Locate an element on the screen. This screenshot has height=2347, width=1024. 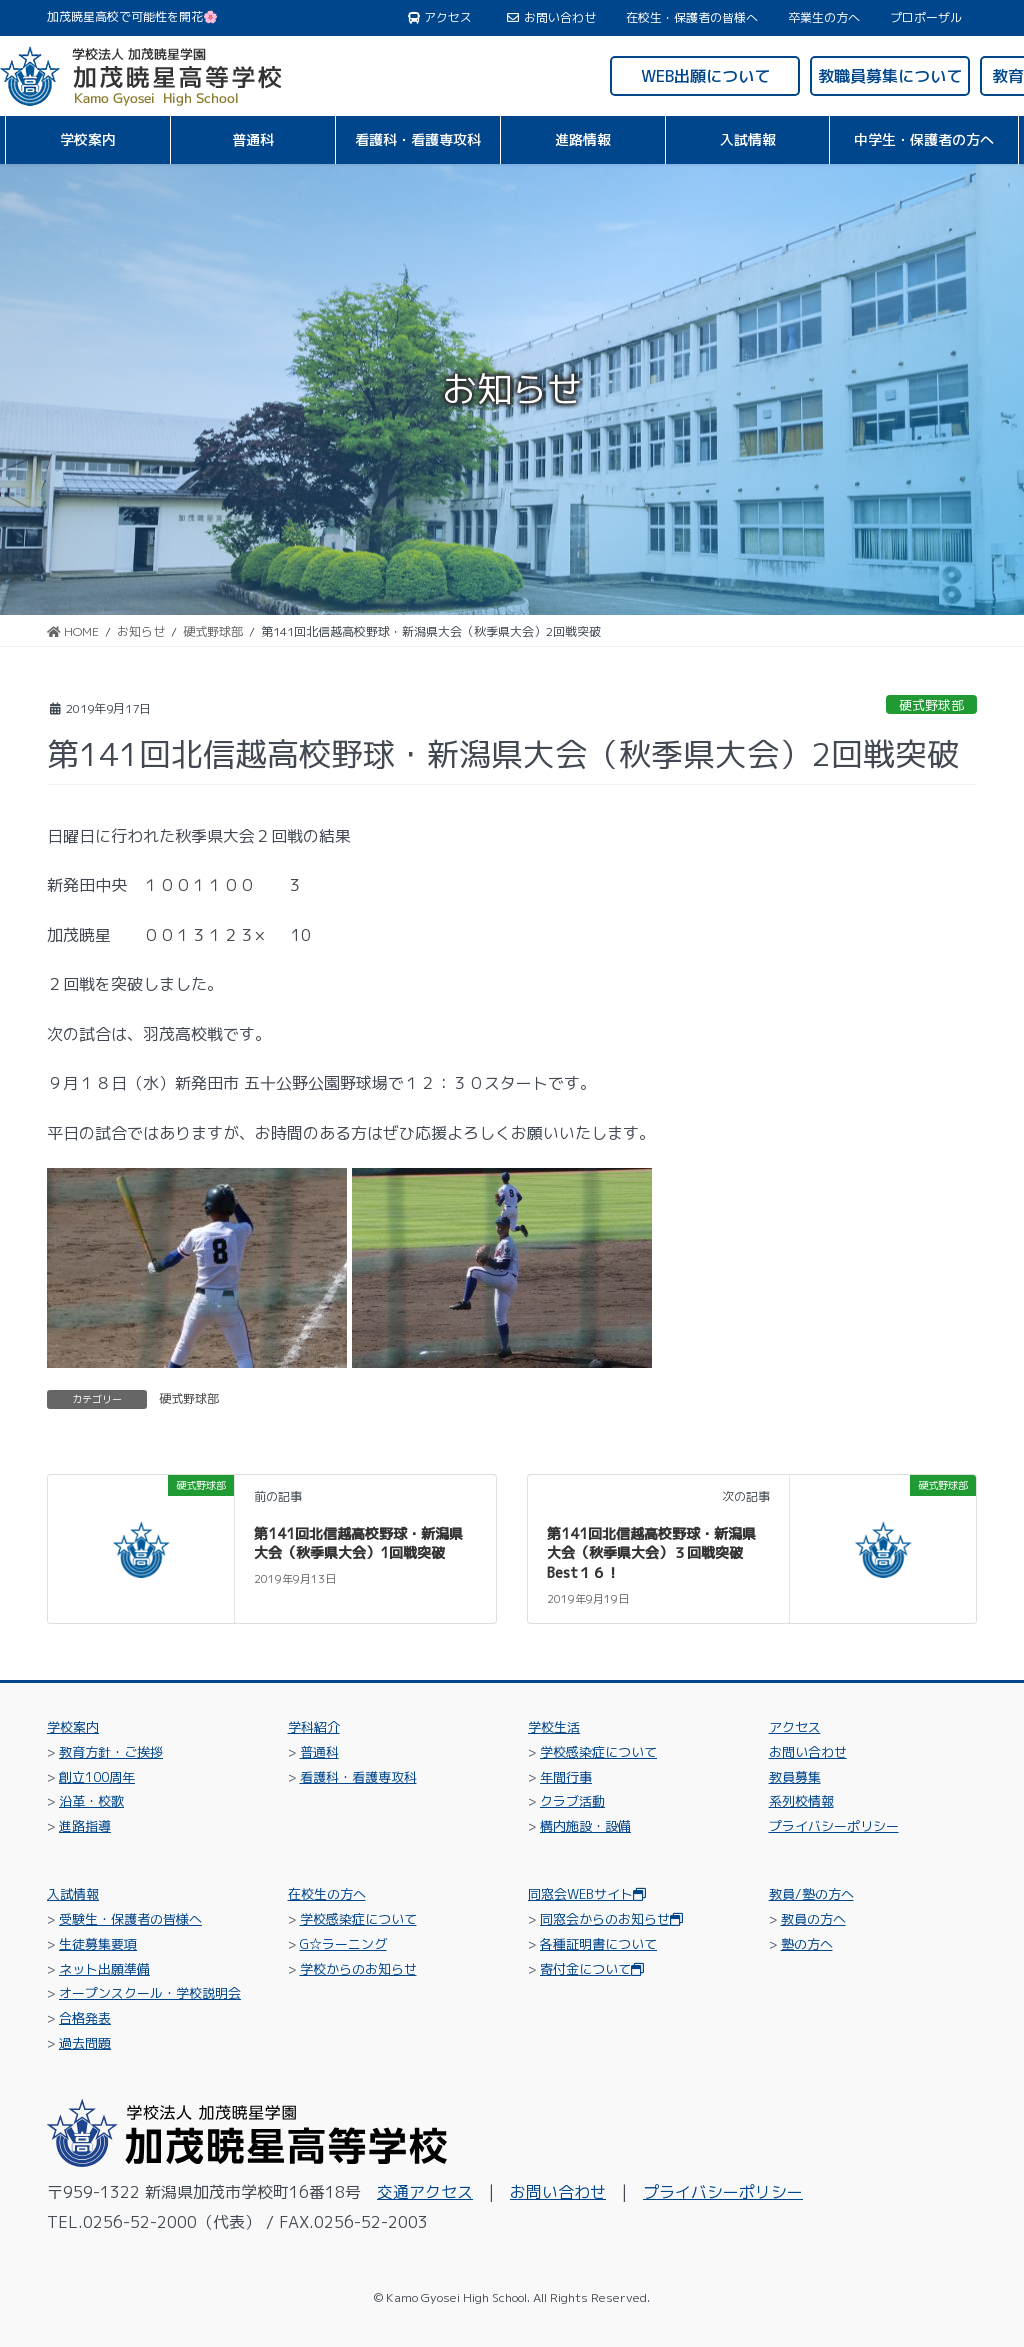
年間行事 is located at coordinates (566, 1777).